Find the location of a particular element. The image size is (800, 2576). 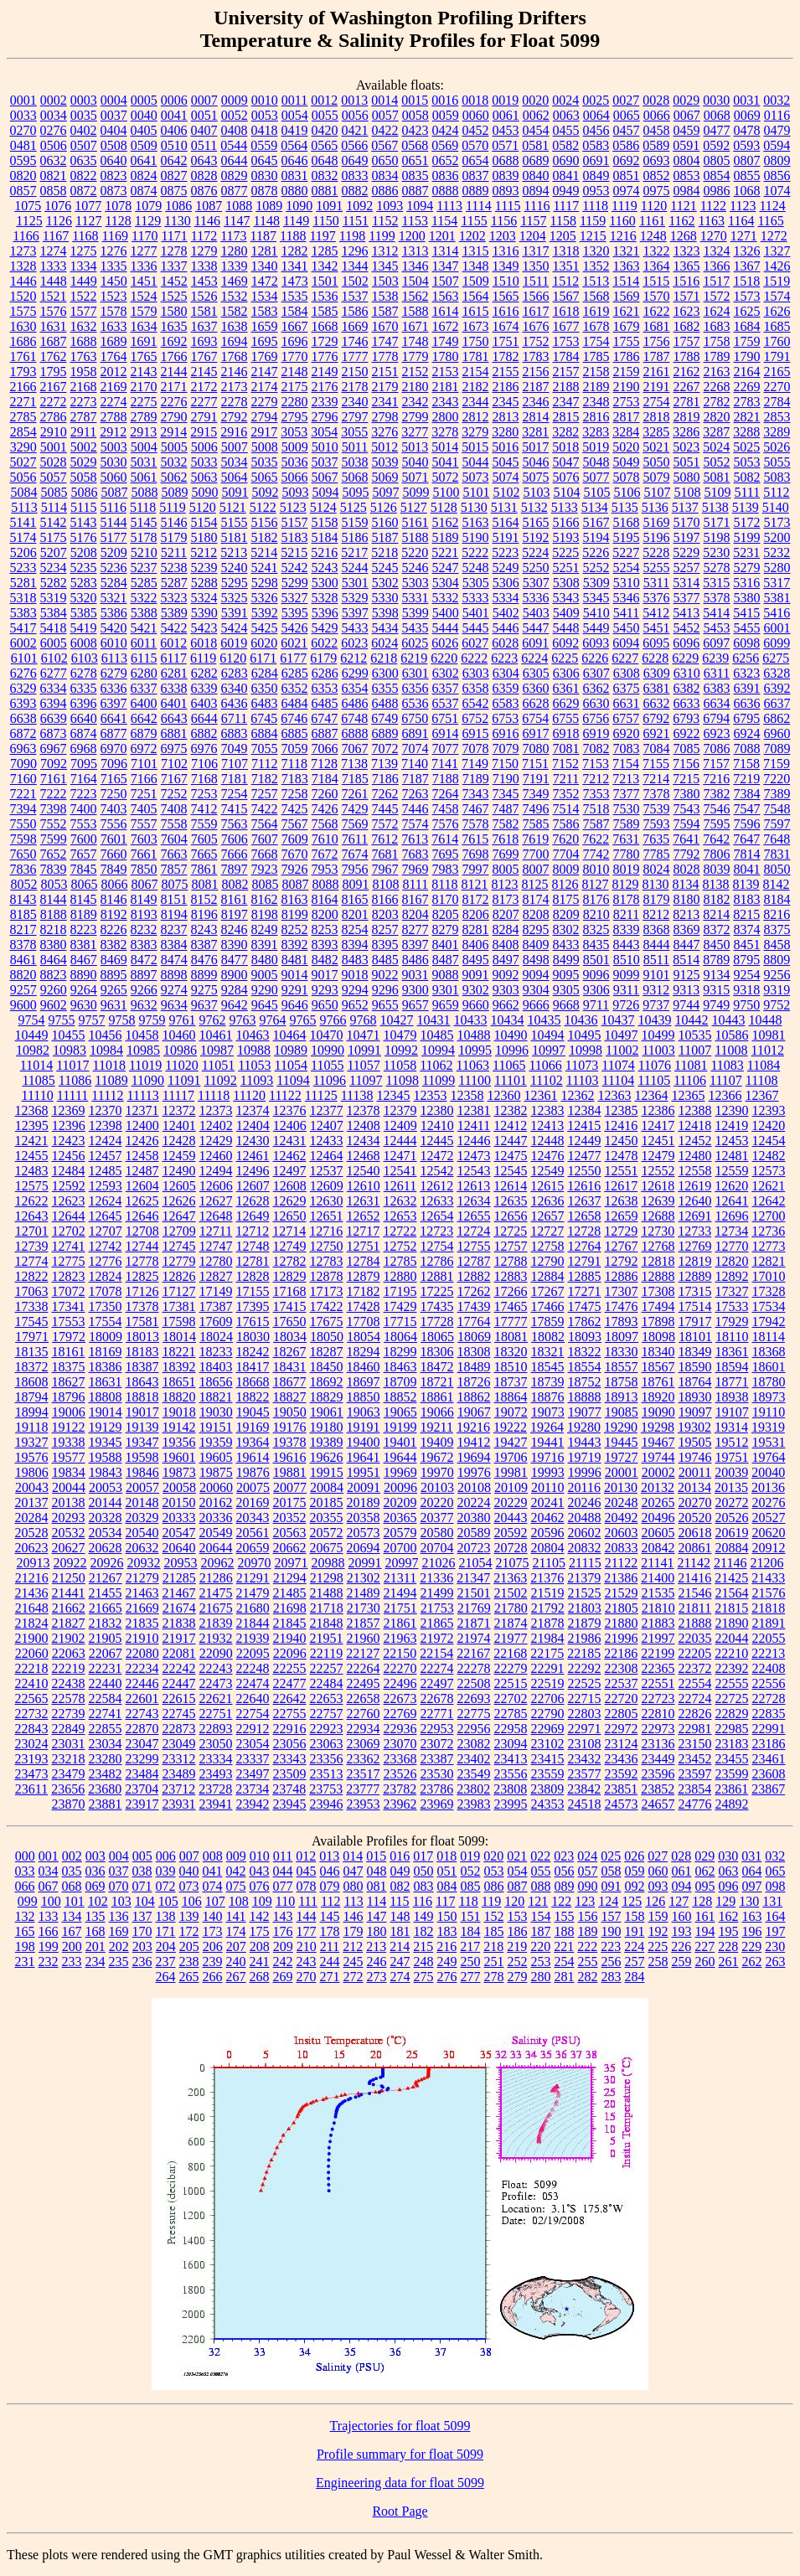

1148 is located at coordinates (266, 221).